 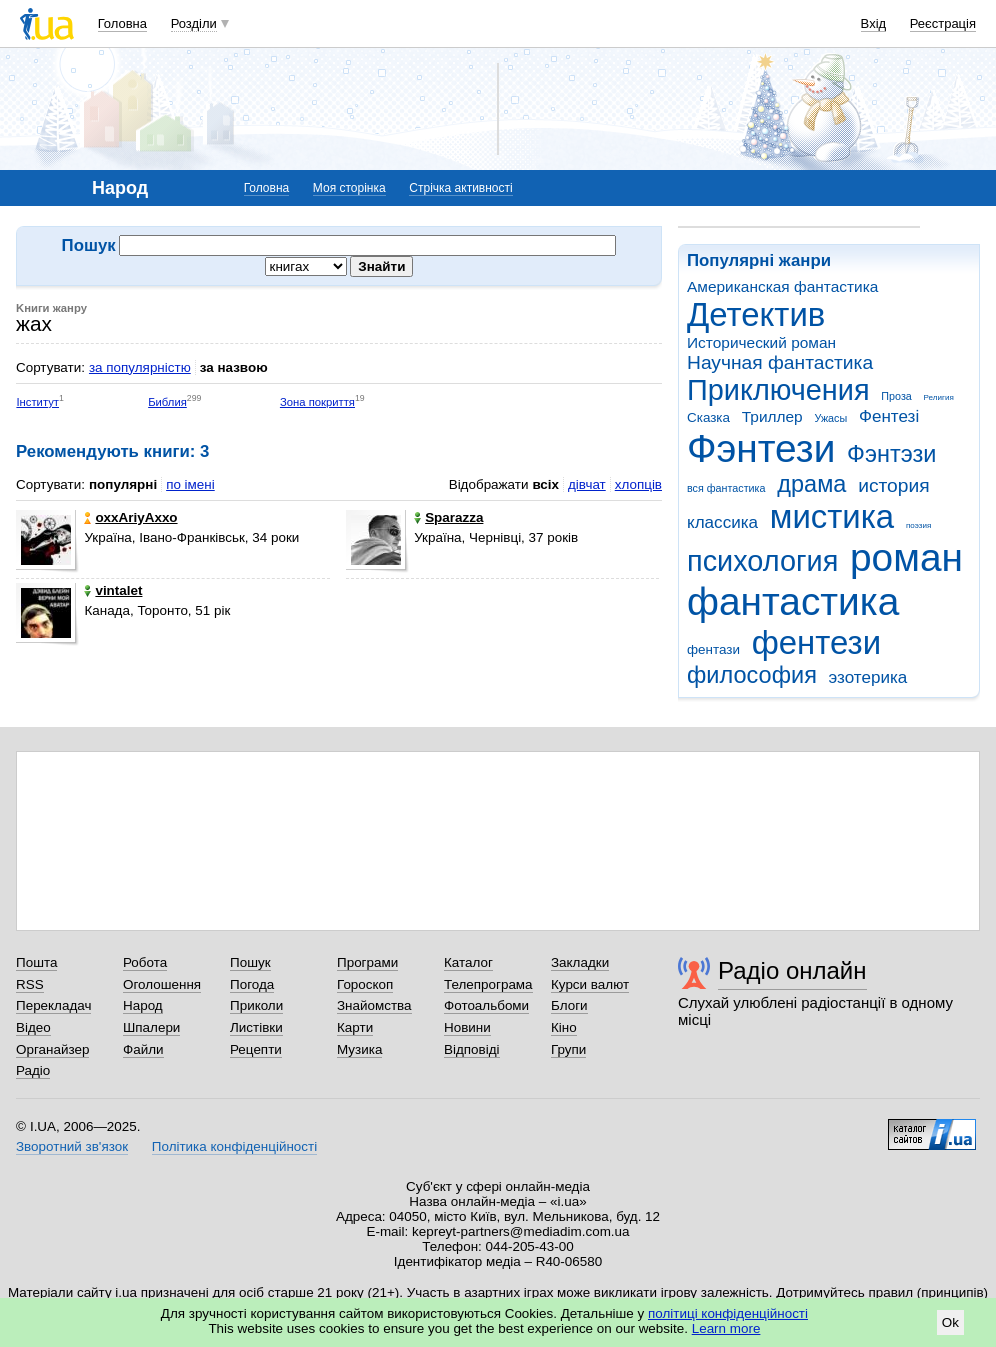 I want to click on оxхAriyAхxо, so click(x=130, y=517).